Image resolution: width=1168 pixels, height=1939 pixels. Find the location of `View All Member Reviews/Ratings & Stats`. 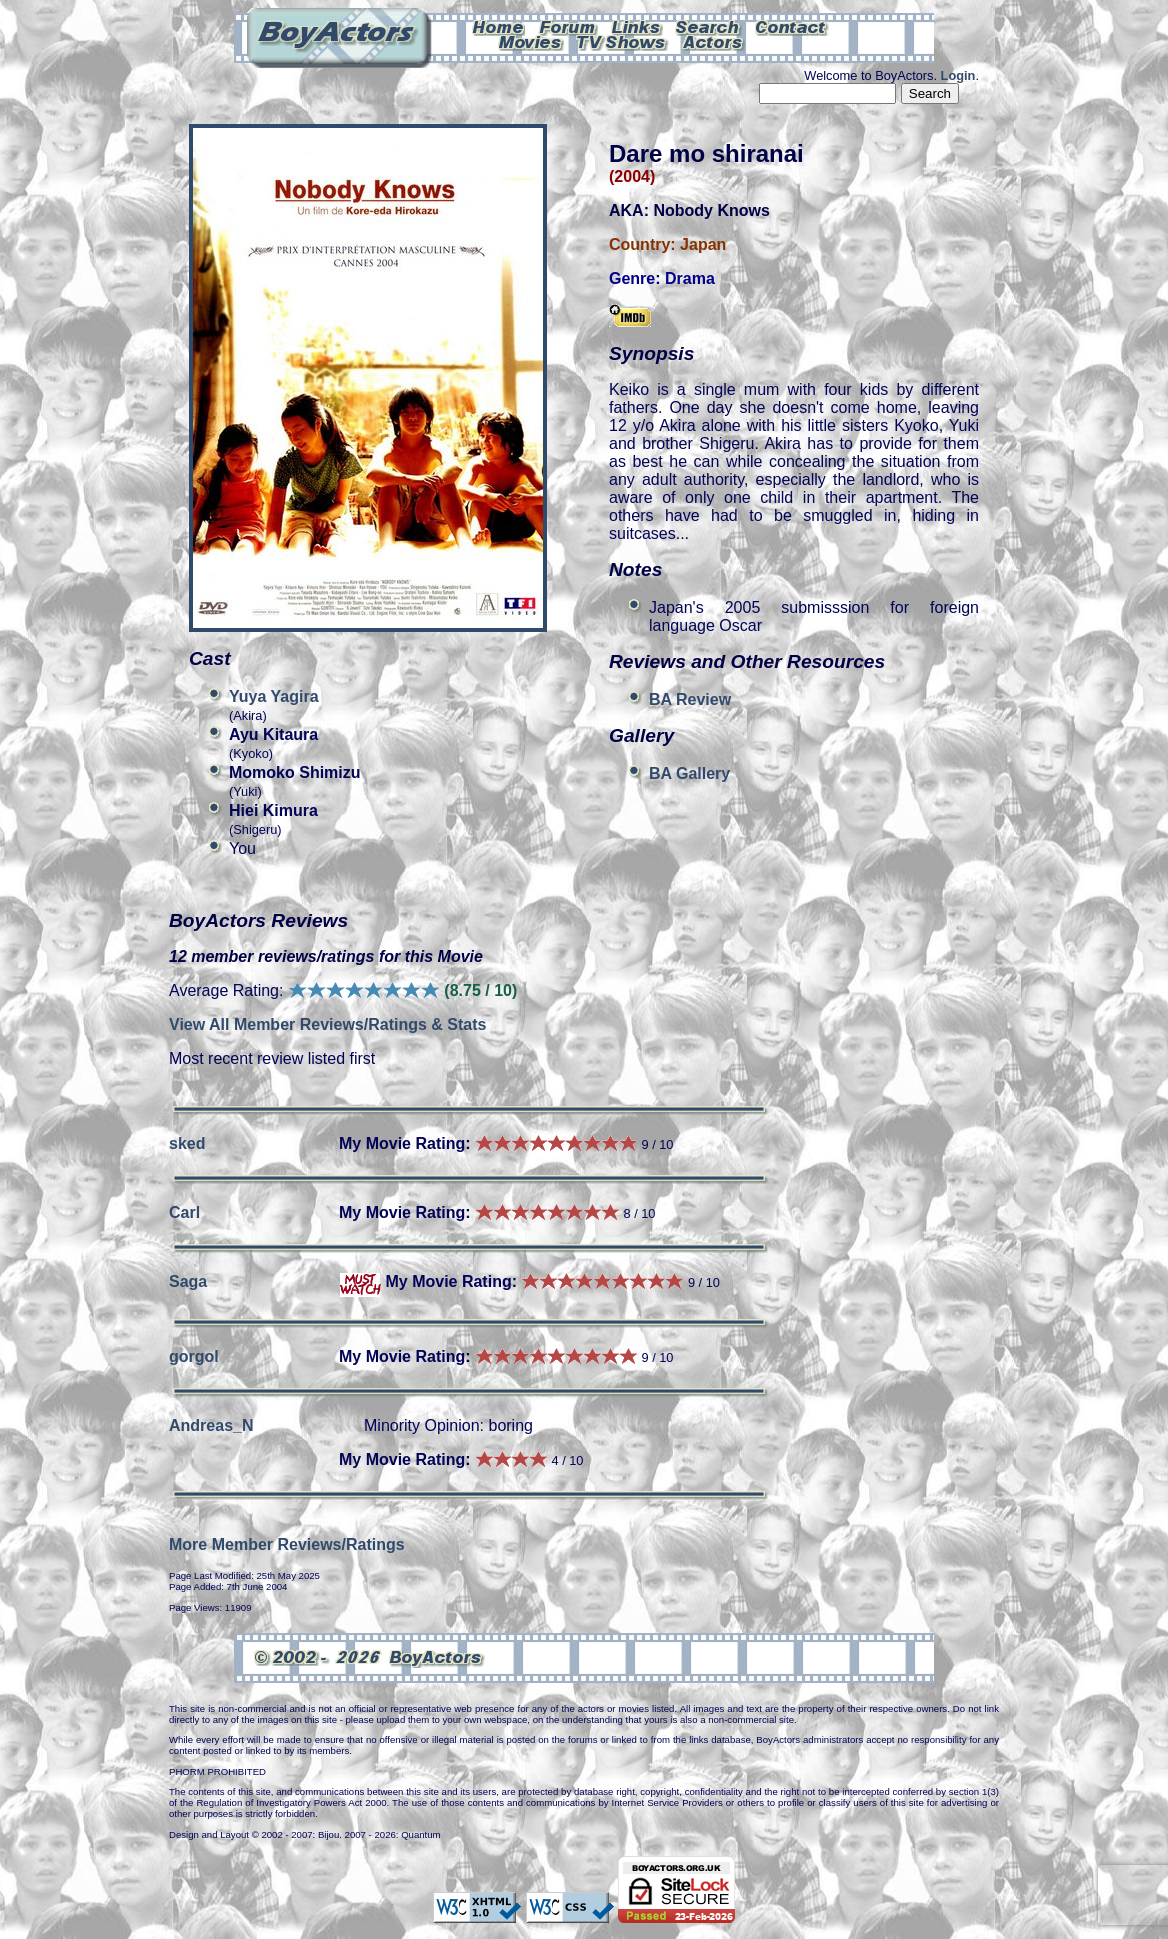

View All Member Reviews/Ratings & Stats is located at coordinates (327, 1024).